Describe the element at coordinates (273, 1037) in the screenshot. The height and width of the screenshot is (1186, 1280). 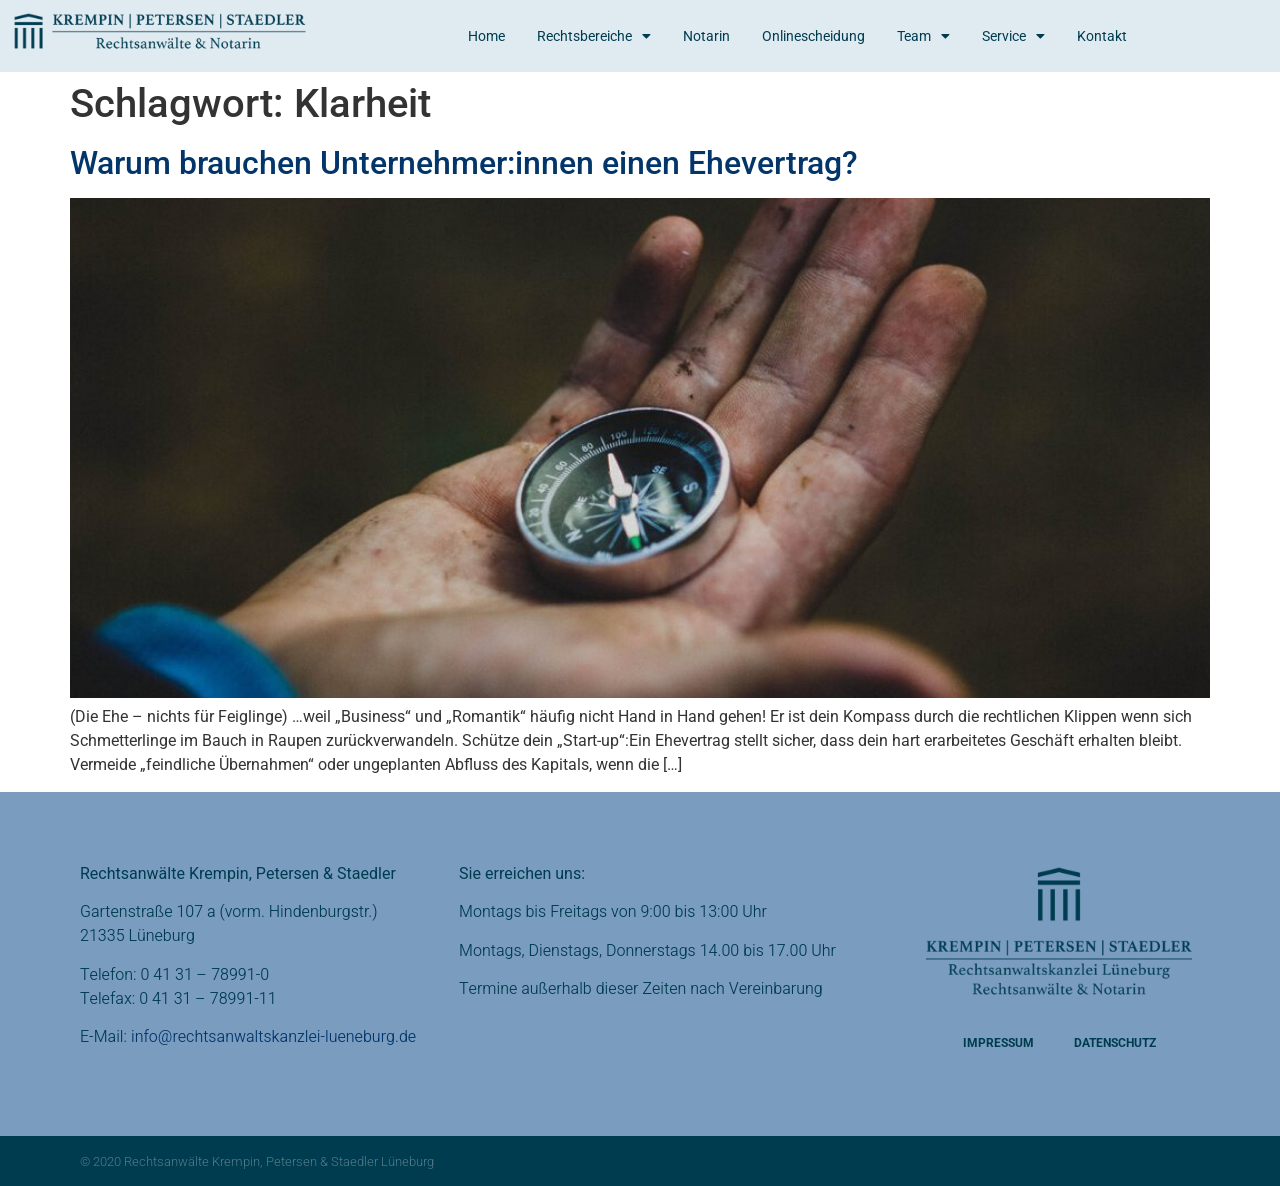
I see `info@rechtsanwaltskanzlei-lueneburg.de` at that location.